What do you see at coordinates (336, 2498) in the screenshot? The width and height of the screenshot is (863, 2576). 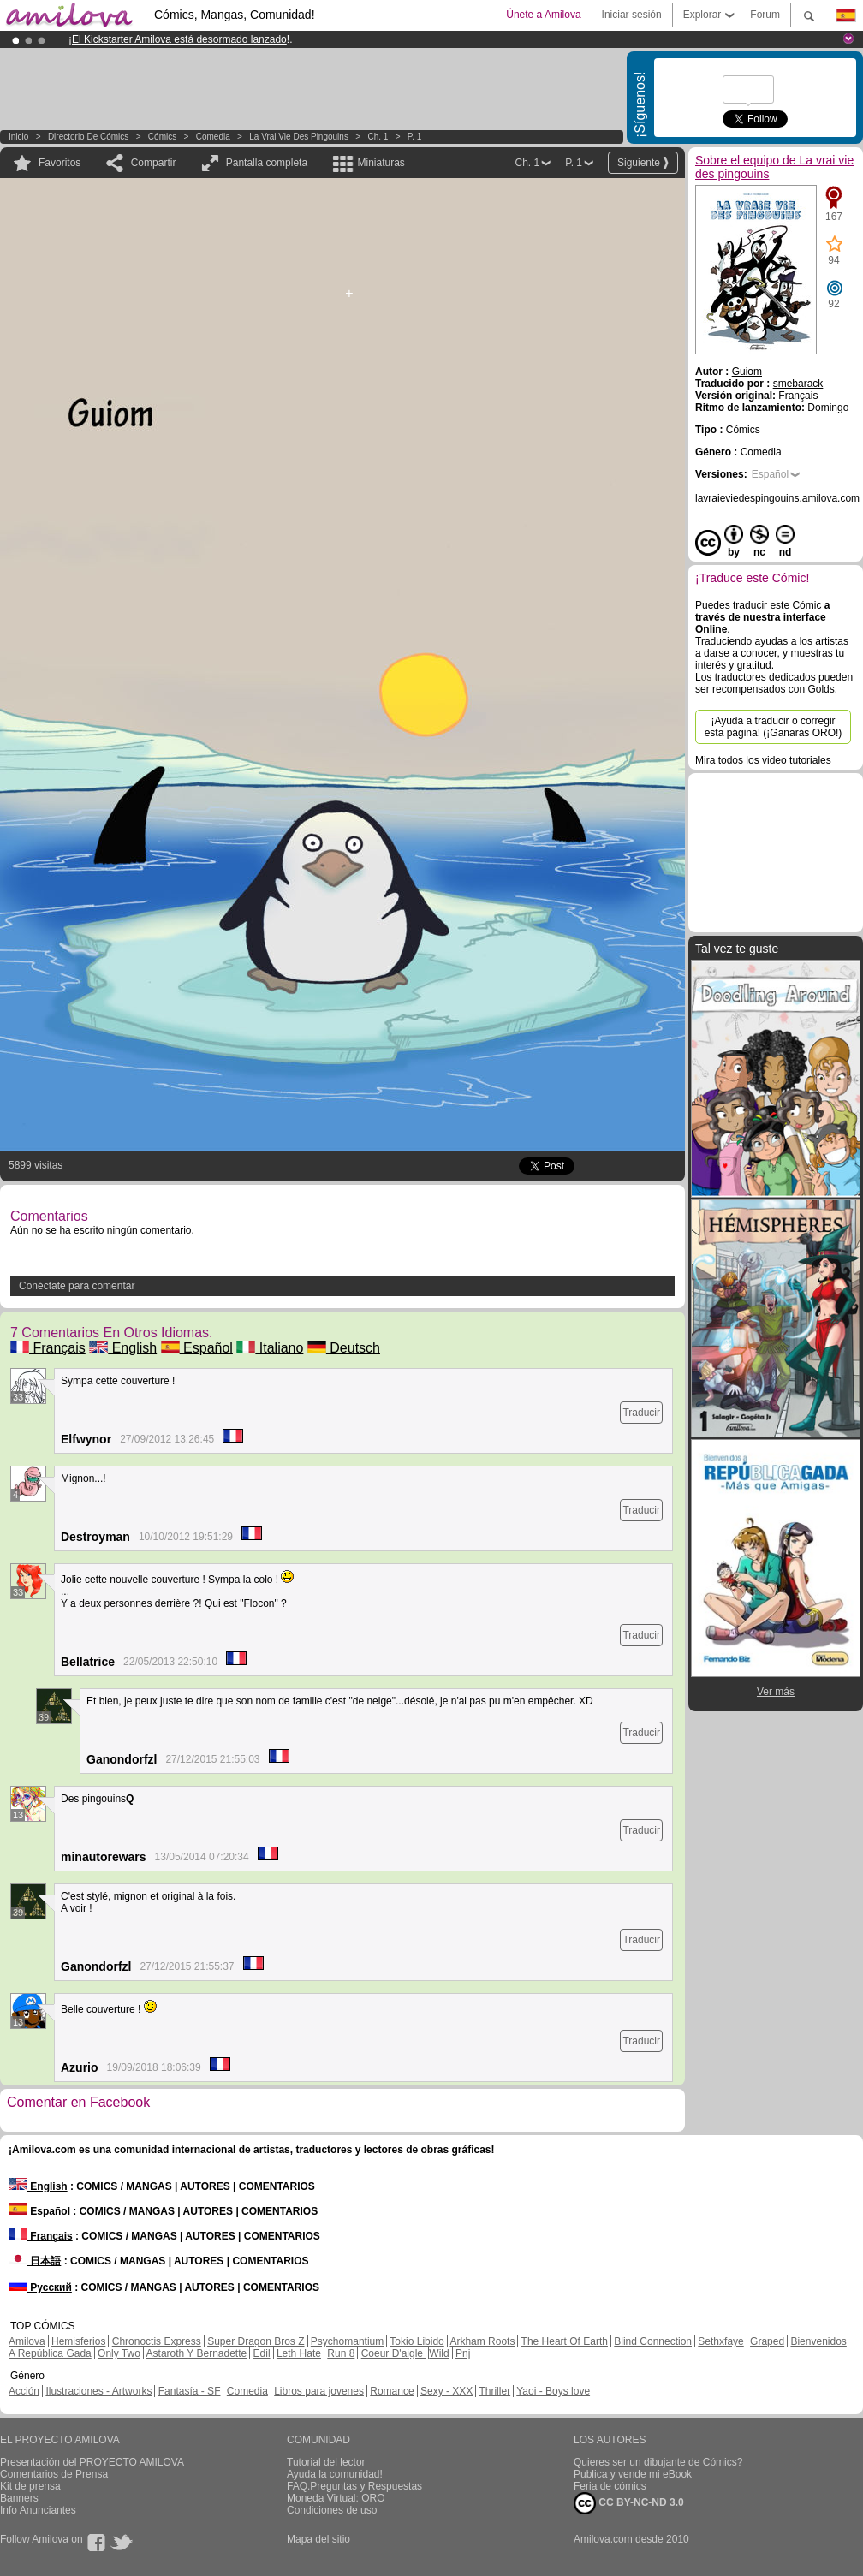 I see `Moneda Virtual: ORO` at bounding box center [336, 2498].